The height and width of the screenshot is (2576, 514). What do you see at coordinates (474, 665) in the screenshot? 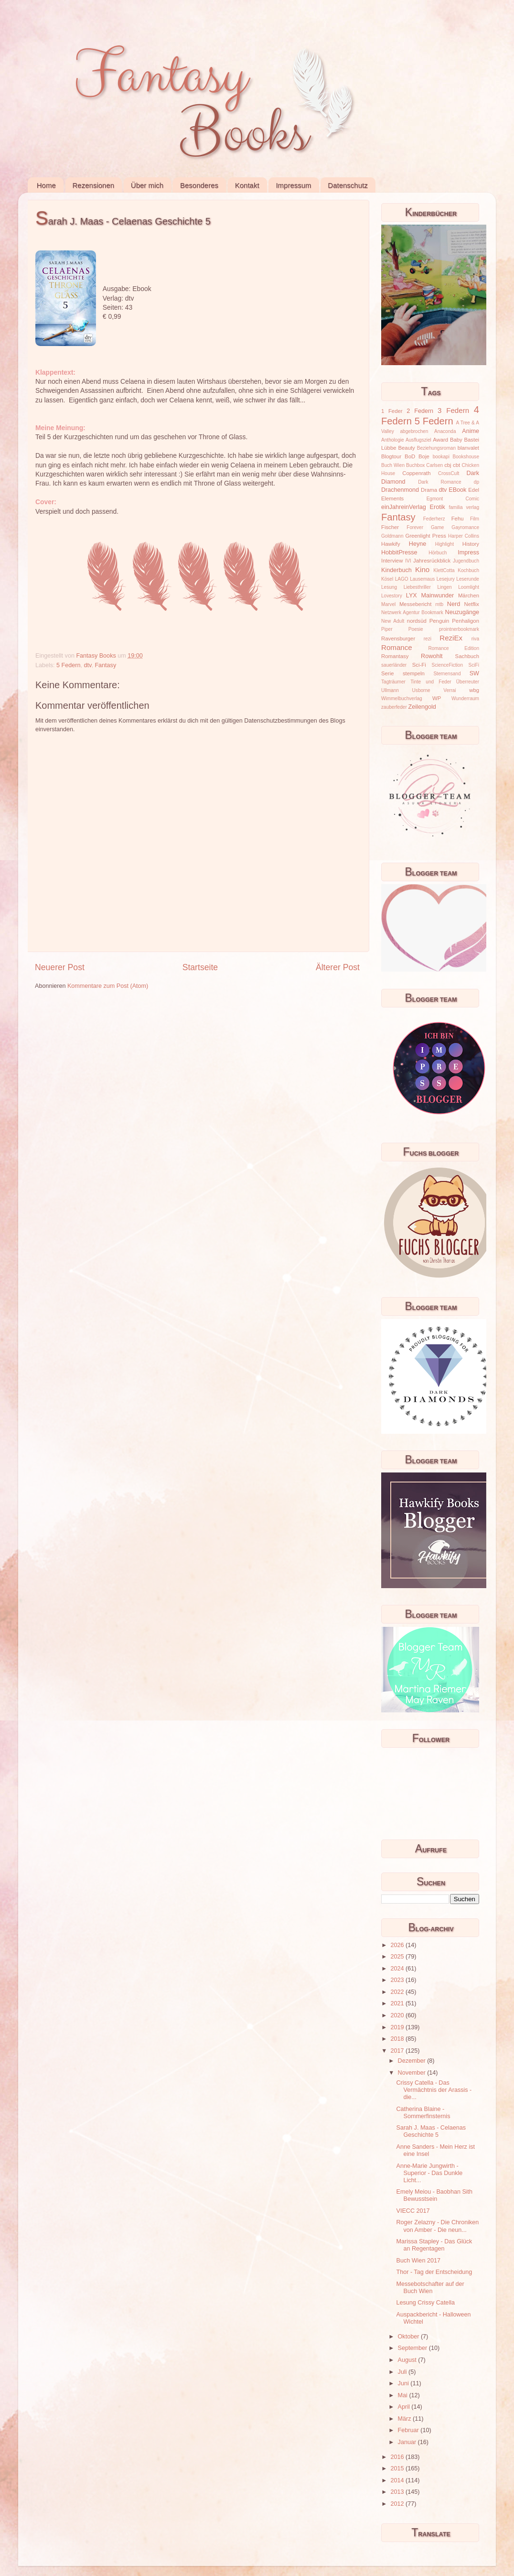
I see `SciFi` at bounding box center [474, 665].